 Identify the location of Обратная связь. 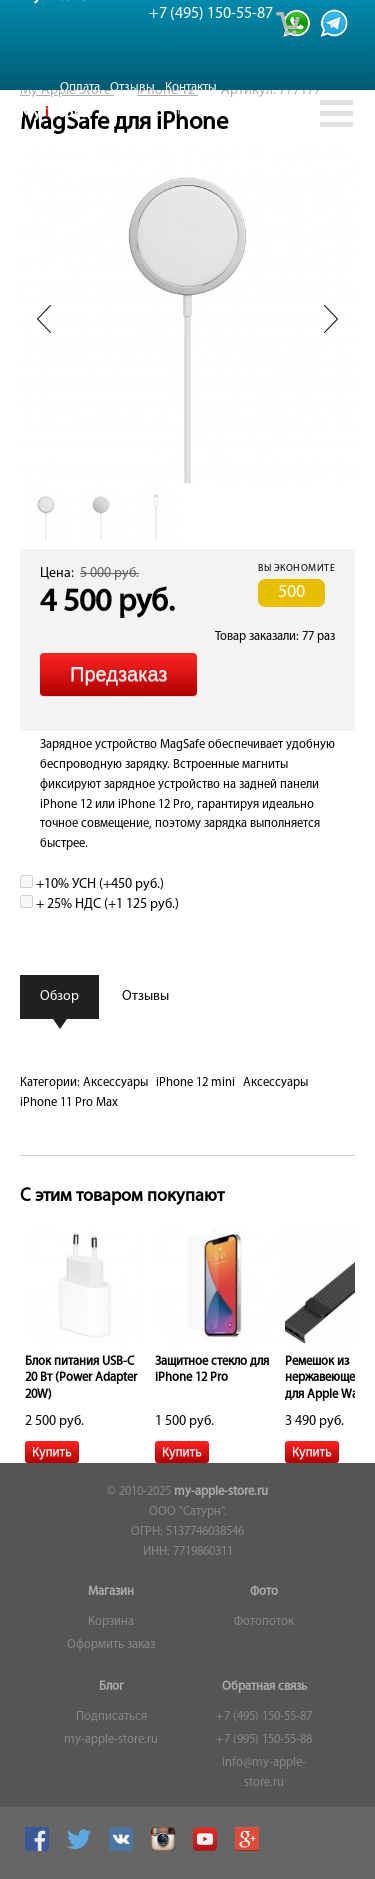
(264, 1687).